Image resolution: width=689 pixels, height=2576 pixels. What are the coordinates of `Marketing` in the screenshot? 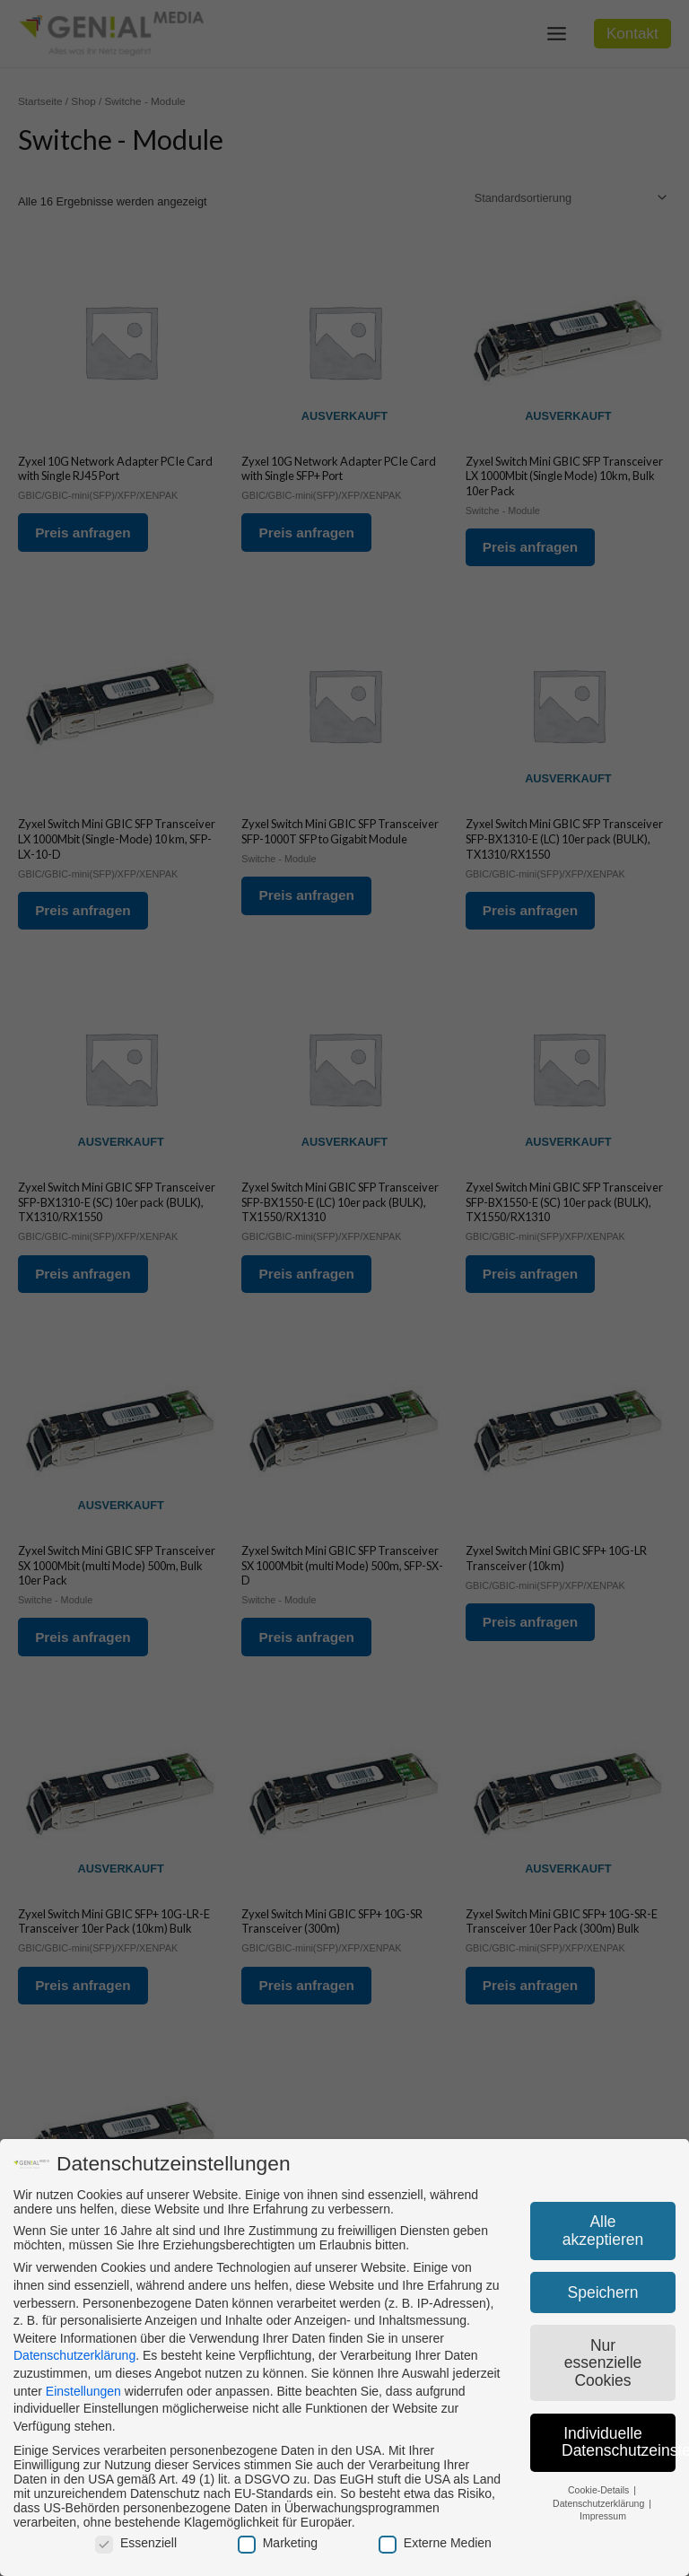 It's located at (278, 2543).